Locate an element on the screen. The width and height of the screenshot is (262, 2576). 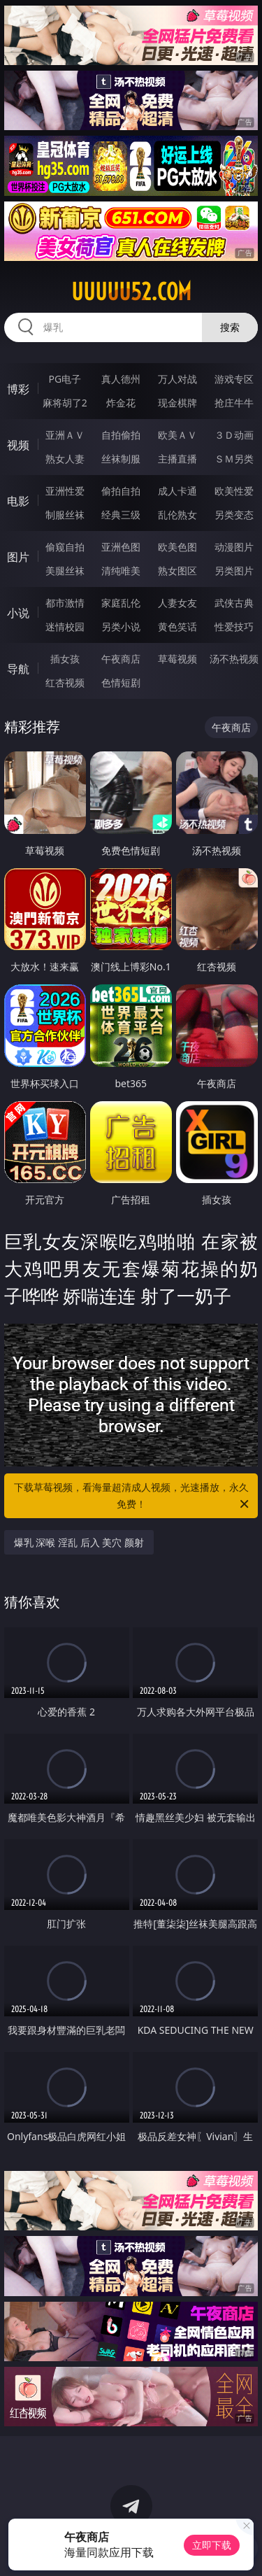
立即下载 is located at coordinates (211, 2545).